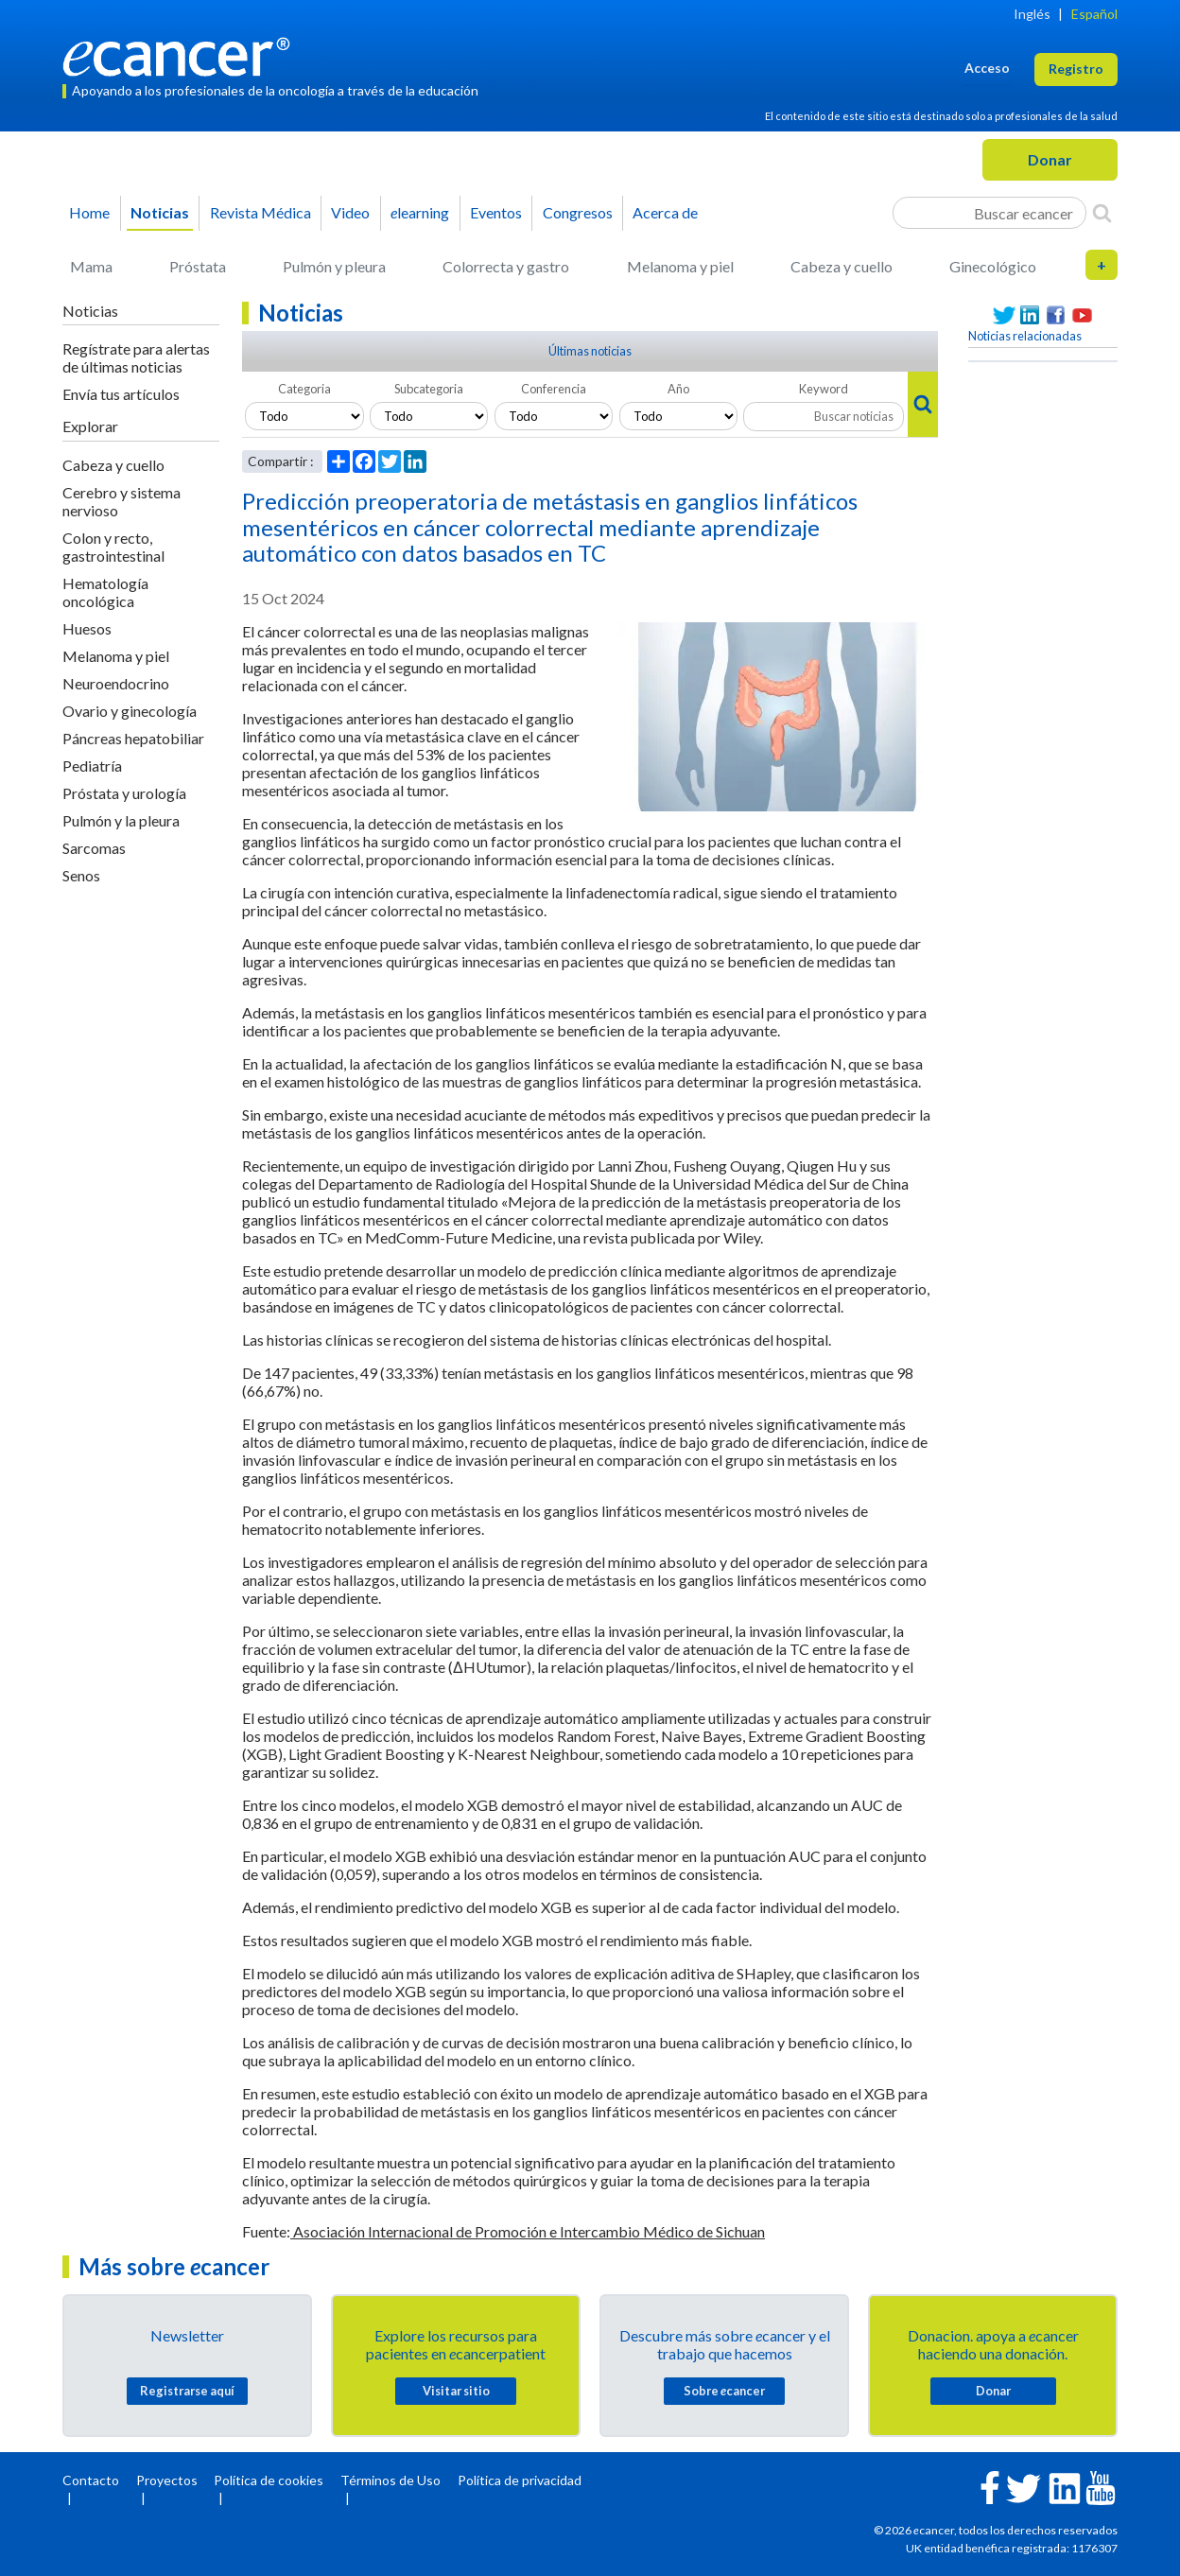  What do you see at coordinates (87, 628) in the screenshot?
I see `Huesos` at bounding box center [87, 628].